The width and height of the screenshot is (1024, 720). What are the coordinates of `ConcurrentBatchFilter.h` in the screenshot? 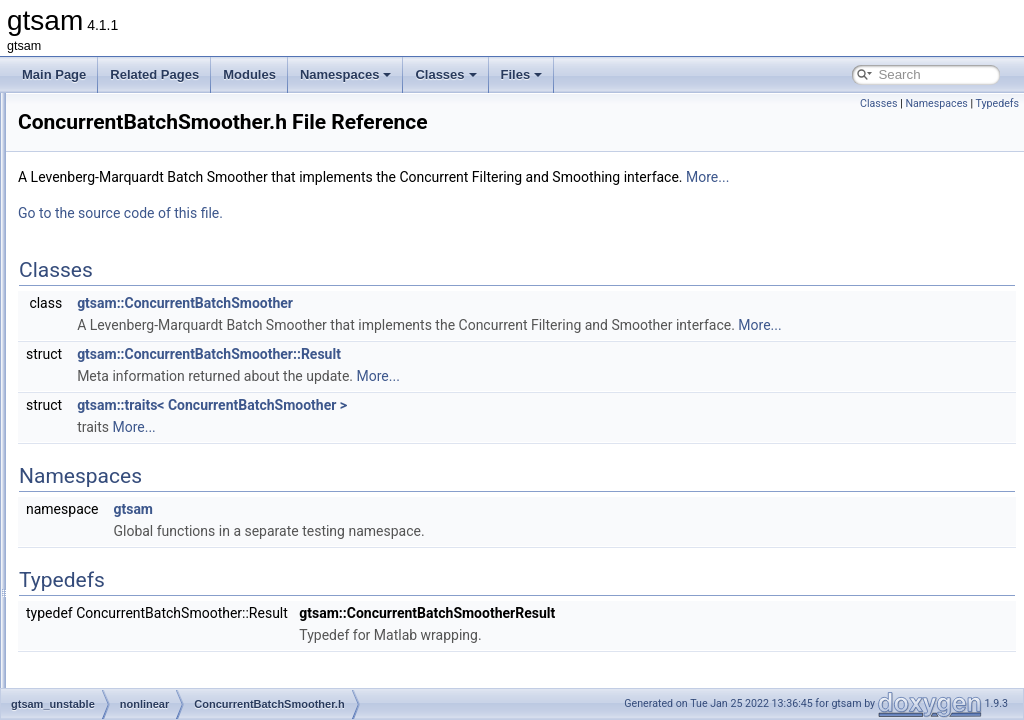 It's located at (161, 356).